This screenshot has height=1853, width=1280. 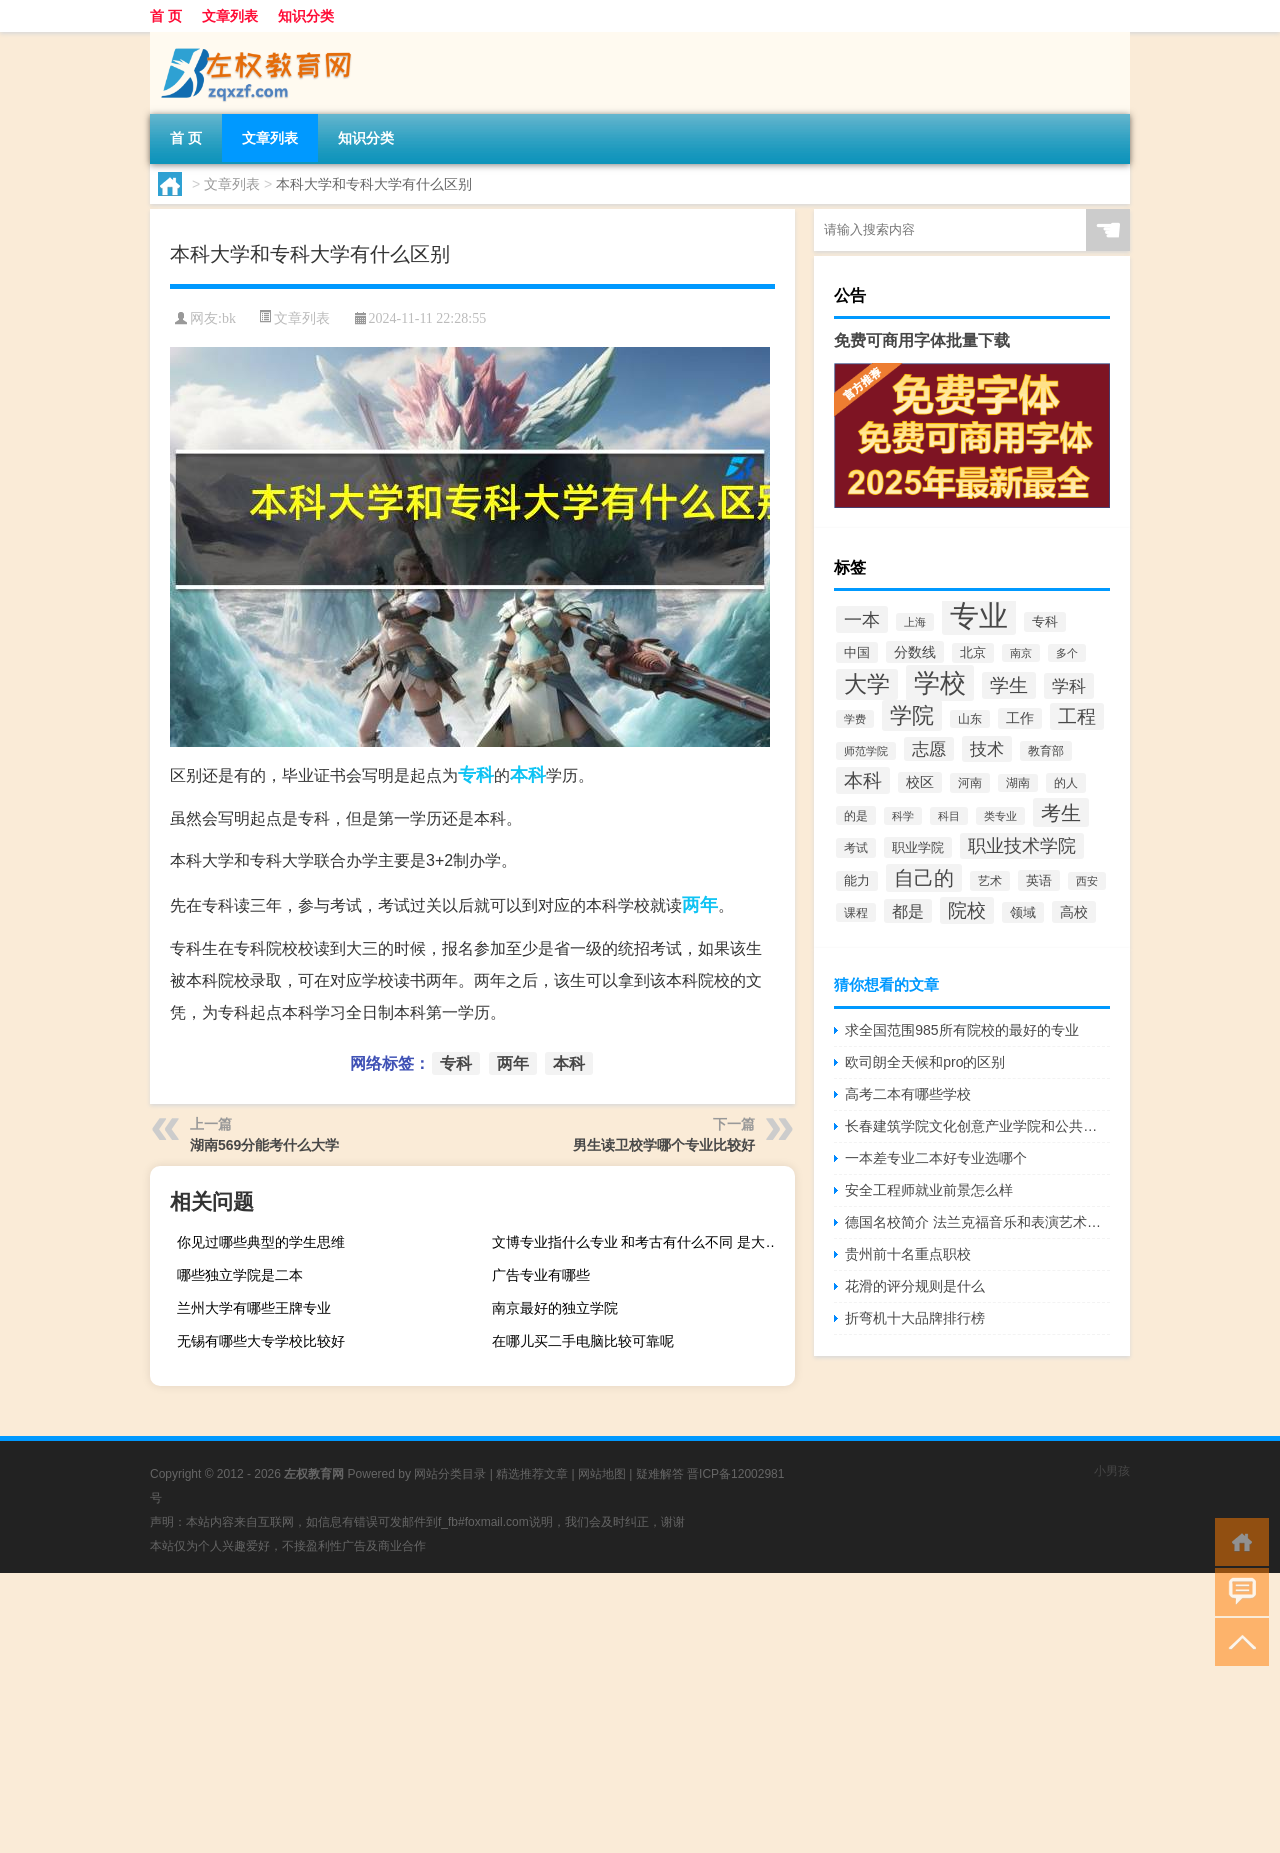 I want to click on 贵州前十名重点职校, so click(x=908, y=1254).